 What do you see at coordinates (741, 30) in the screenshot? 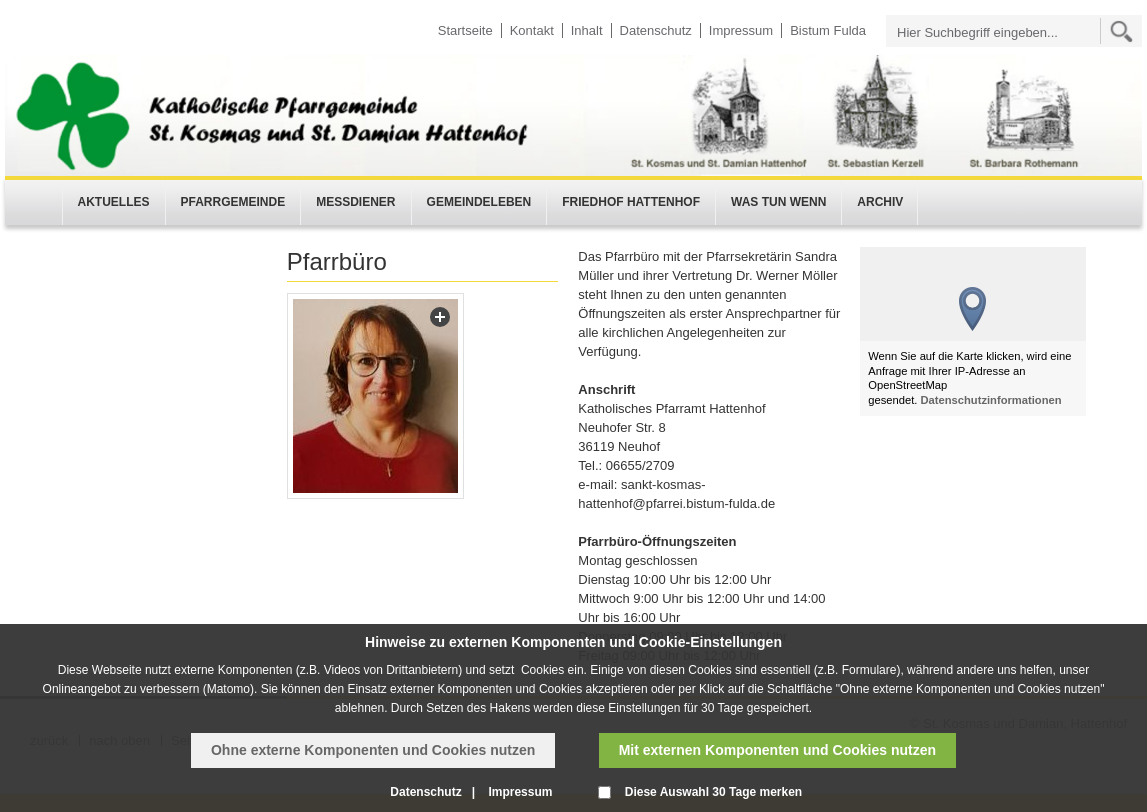
I see `Impressum` at bounding box center [741, 30].